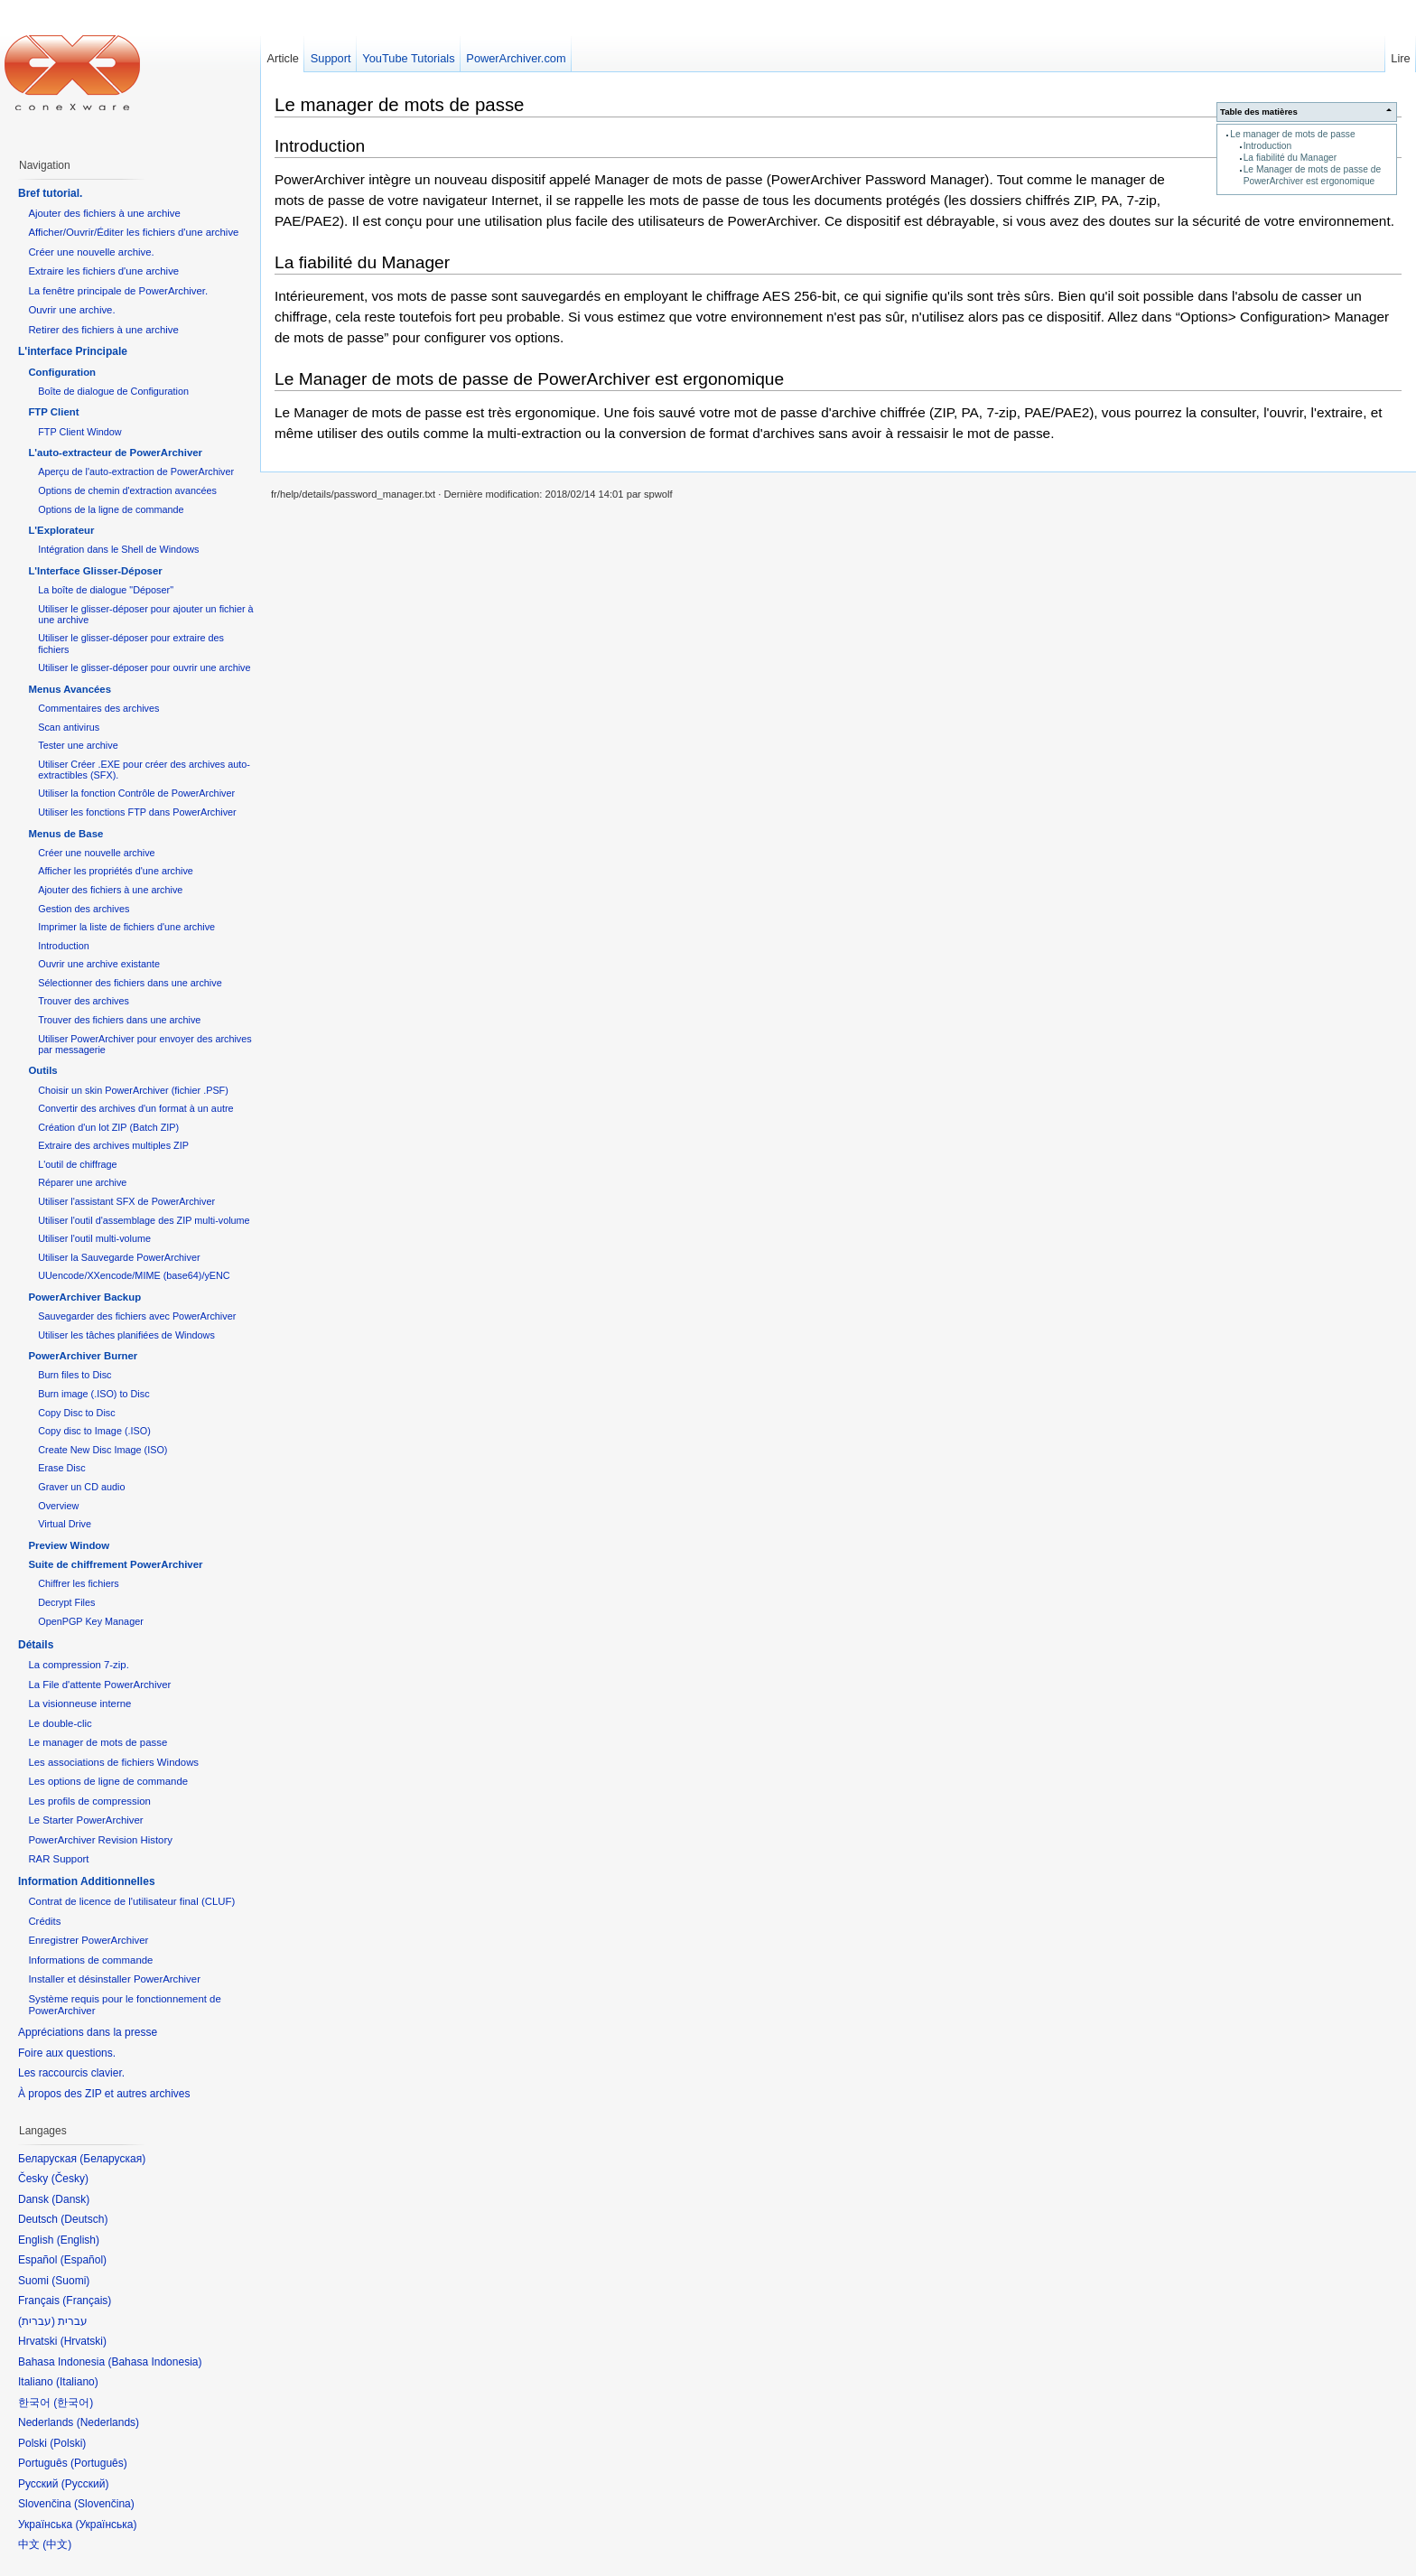 This screenshot has width=1416, height=2576. I want to click on Convertir des archives d'un format à un autre, so click(135, 1108).